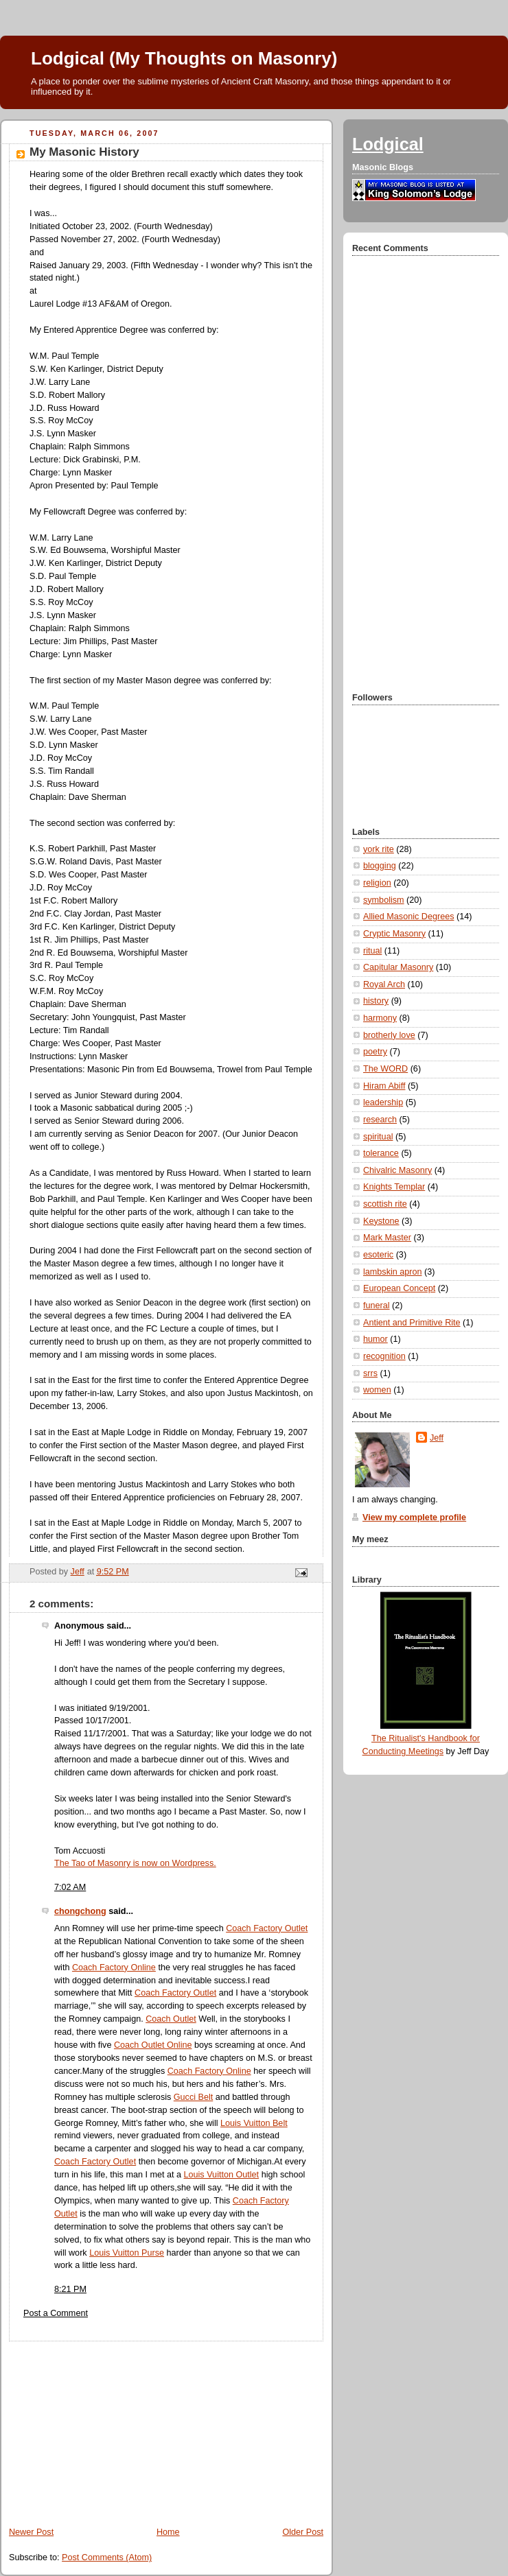 The image size is (508, 2576). What do you see at coordinates (394, 933) in the screenshot?
I see `Cryptic Masonry` at bounding box center [394, 933].